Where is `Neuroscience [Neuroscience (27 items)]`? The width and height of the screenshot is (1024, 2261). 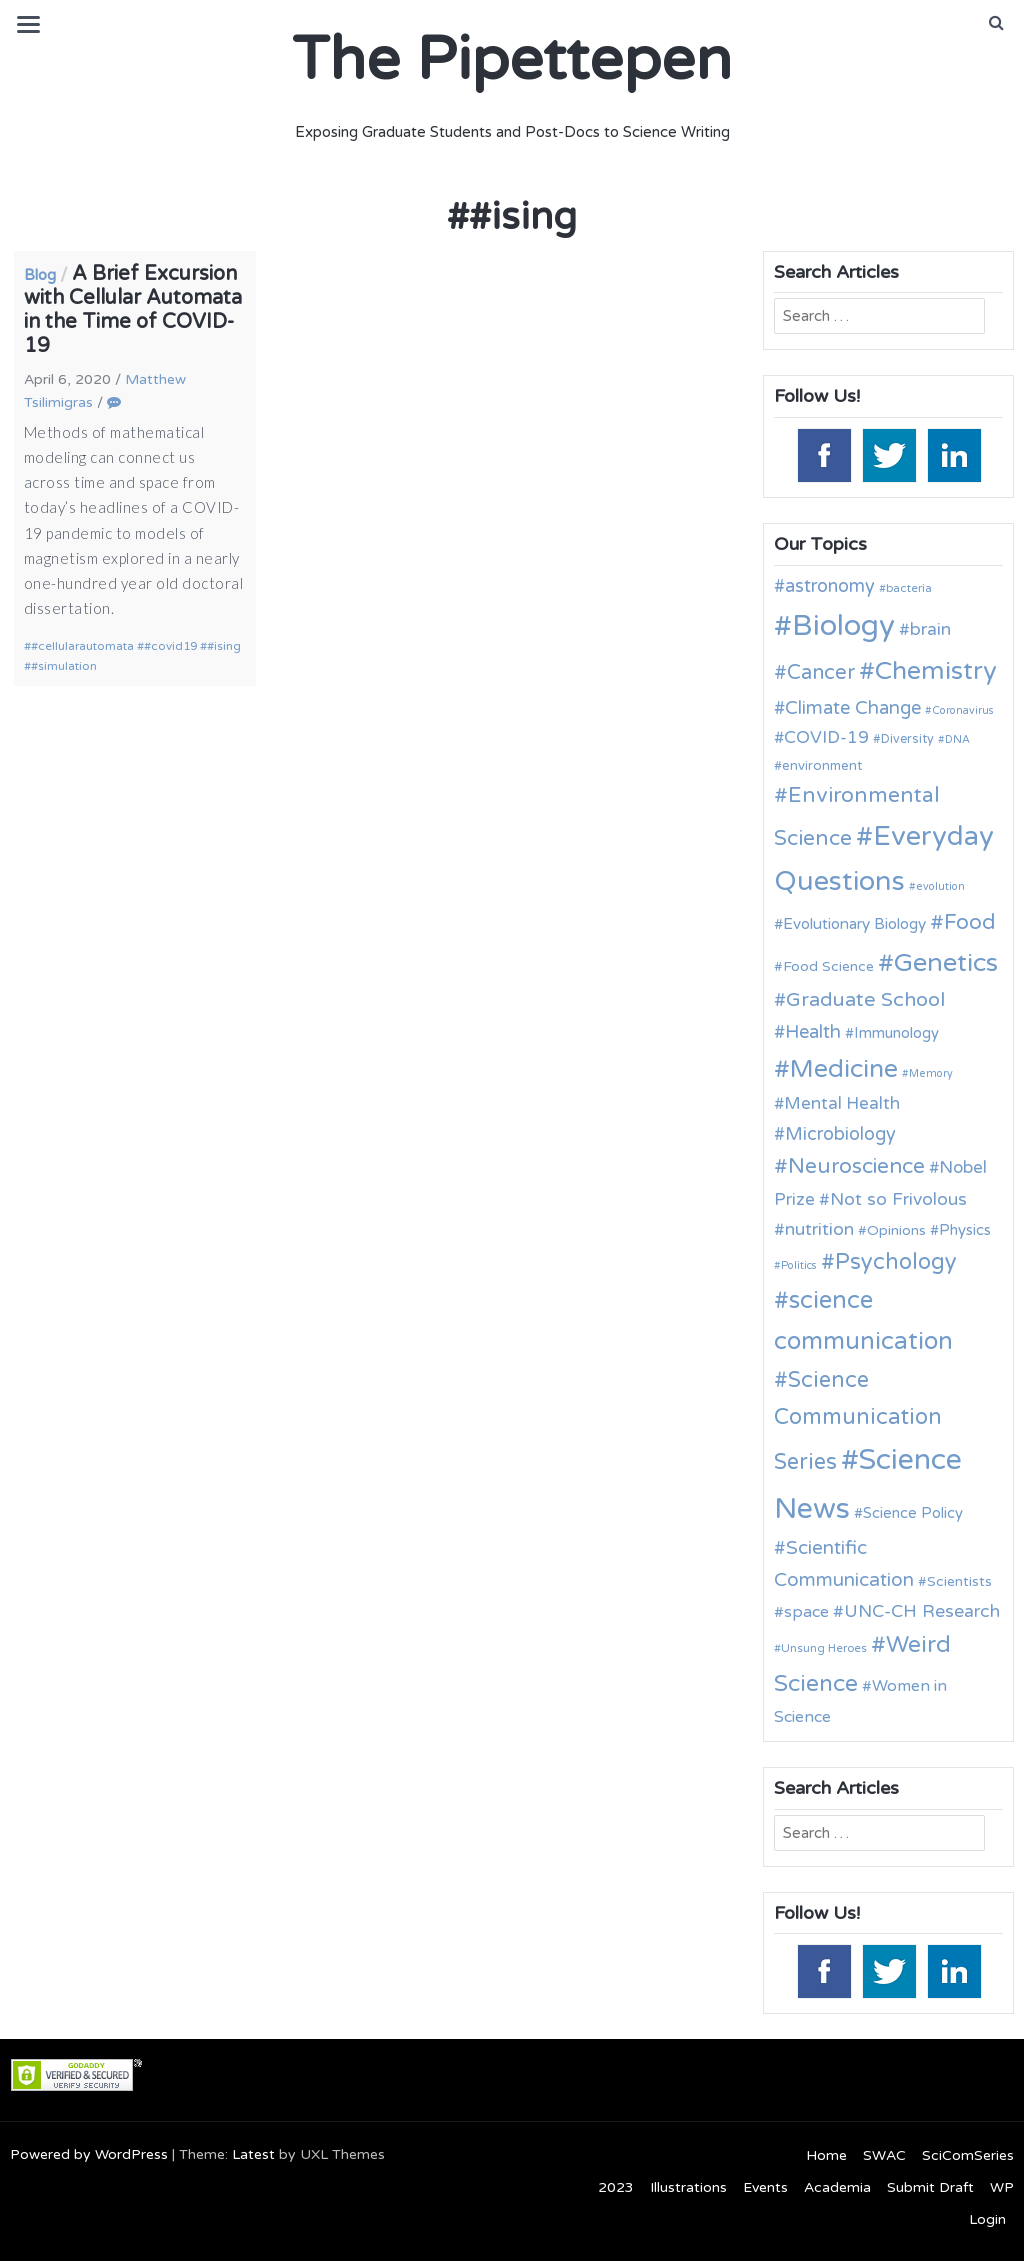
Neuroscience [Neuroscience (27 items)] is located at coordinates (856, 1166).